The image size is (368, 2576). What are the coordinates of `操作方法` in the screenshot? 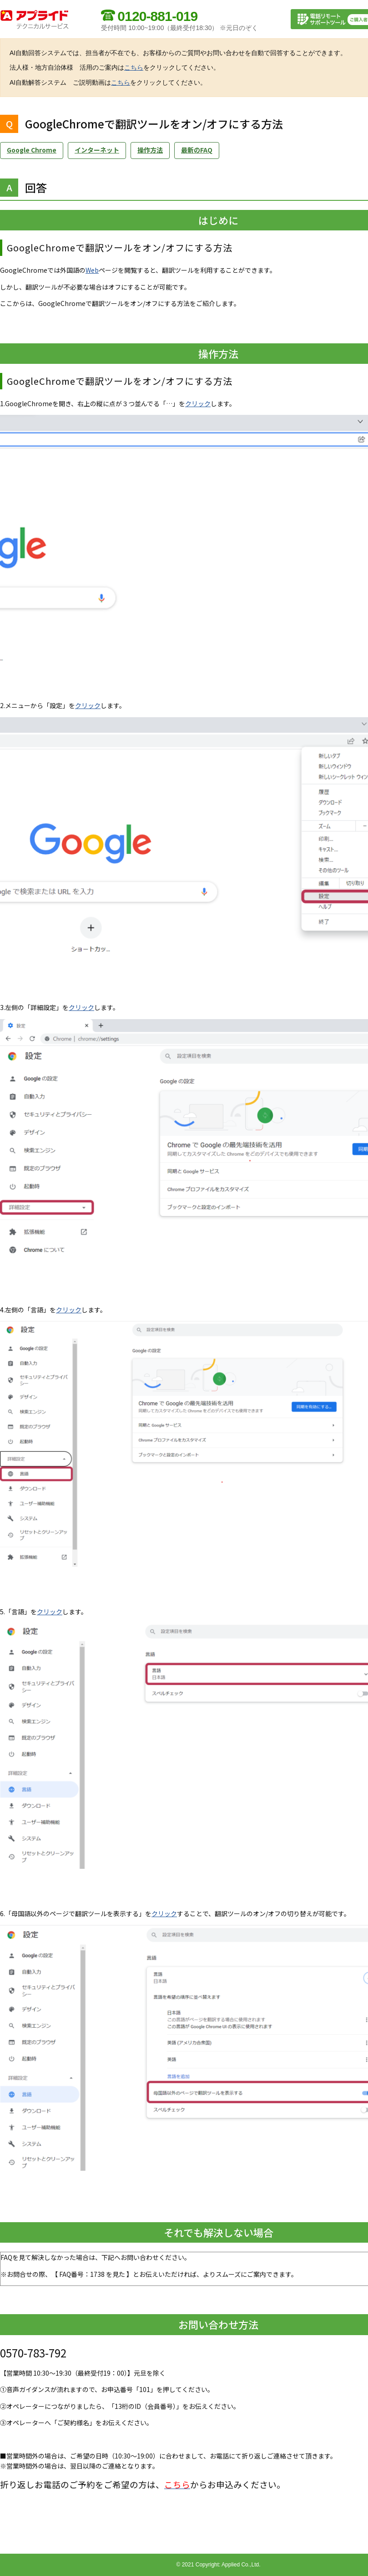 It's located at (150, 149).